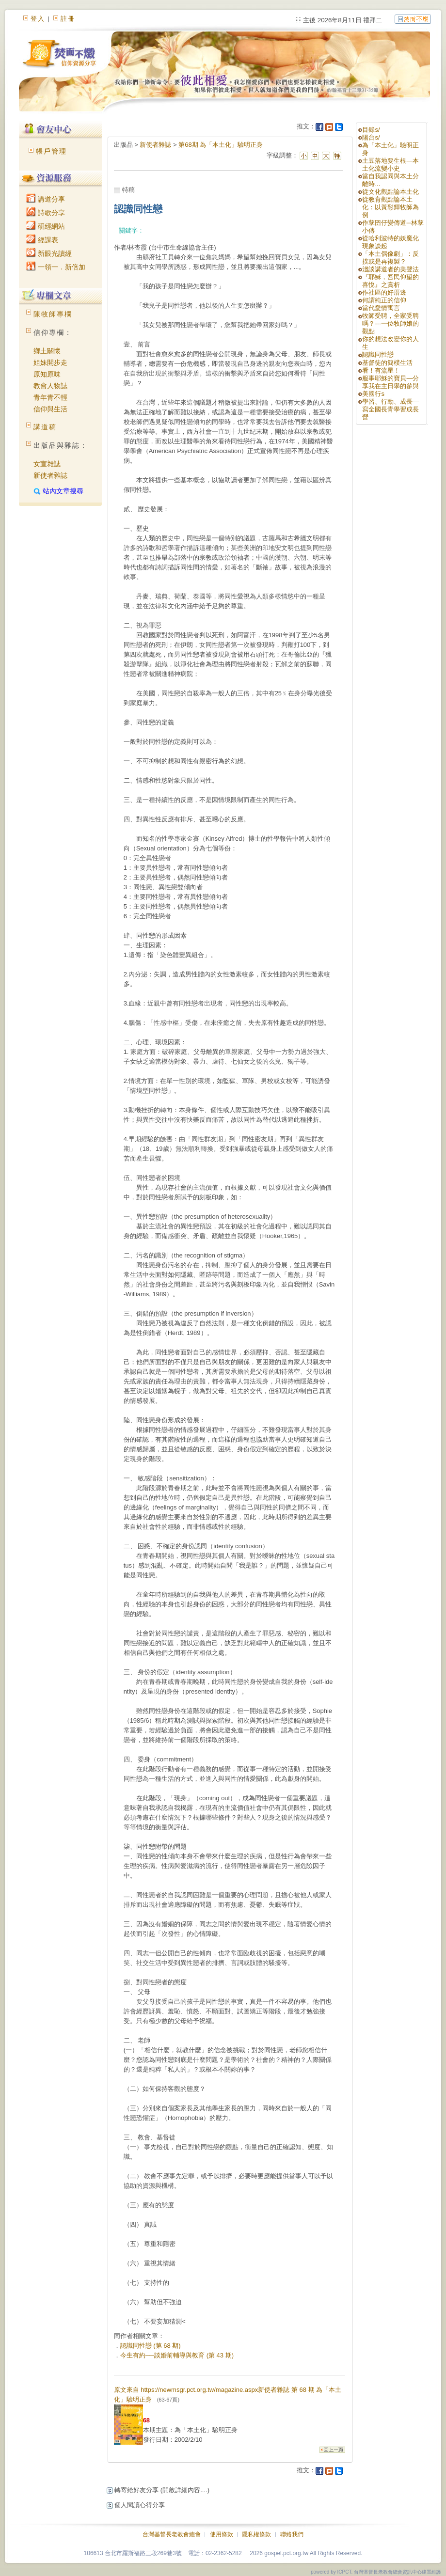  What do you see at coordinates (390, 191) in the screenshot?
I see `從文化觀點論本土化` at bounding box center [390, 191].